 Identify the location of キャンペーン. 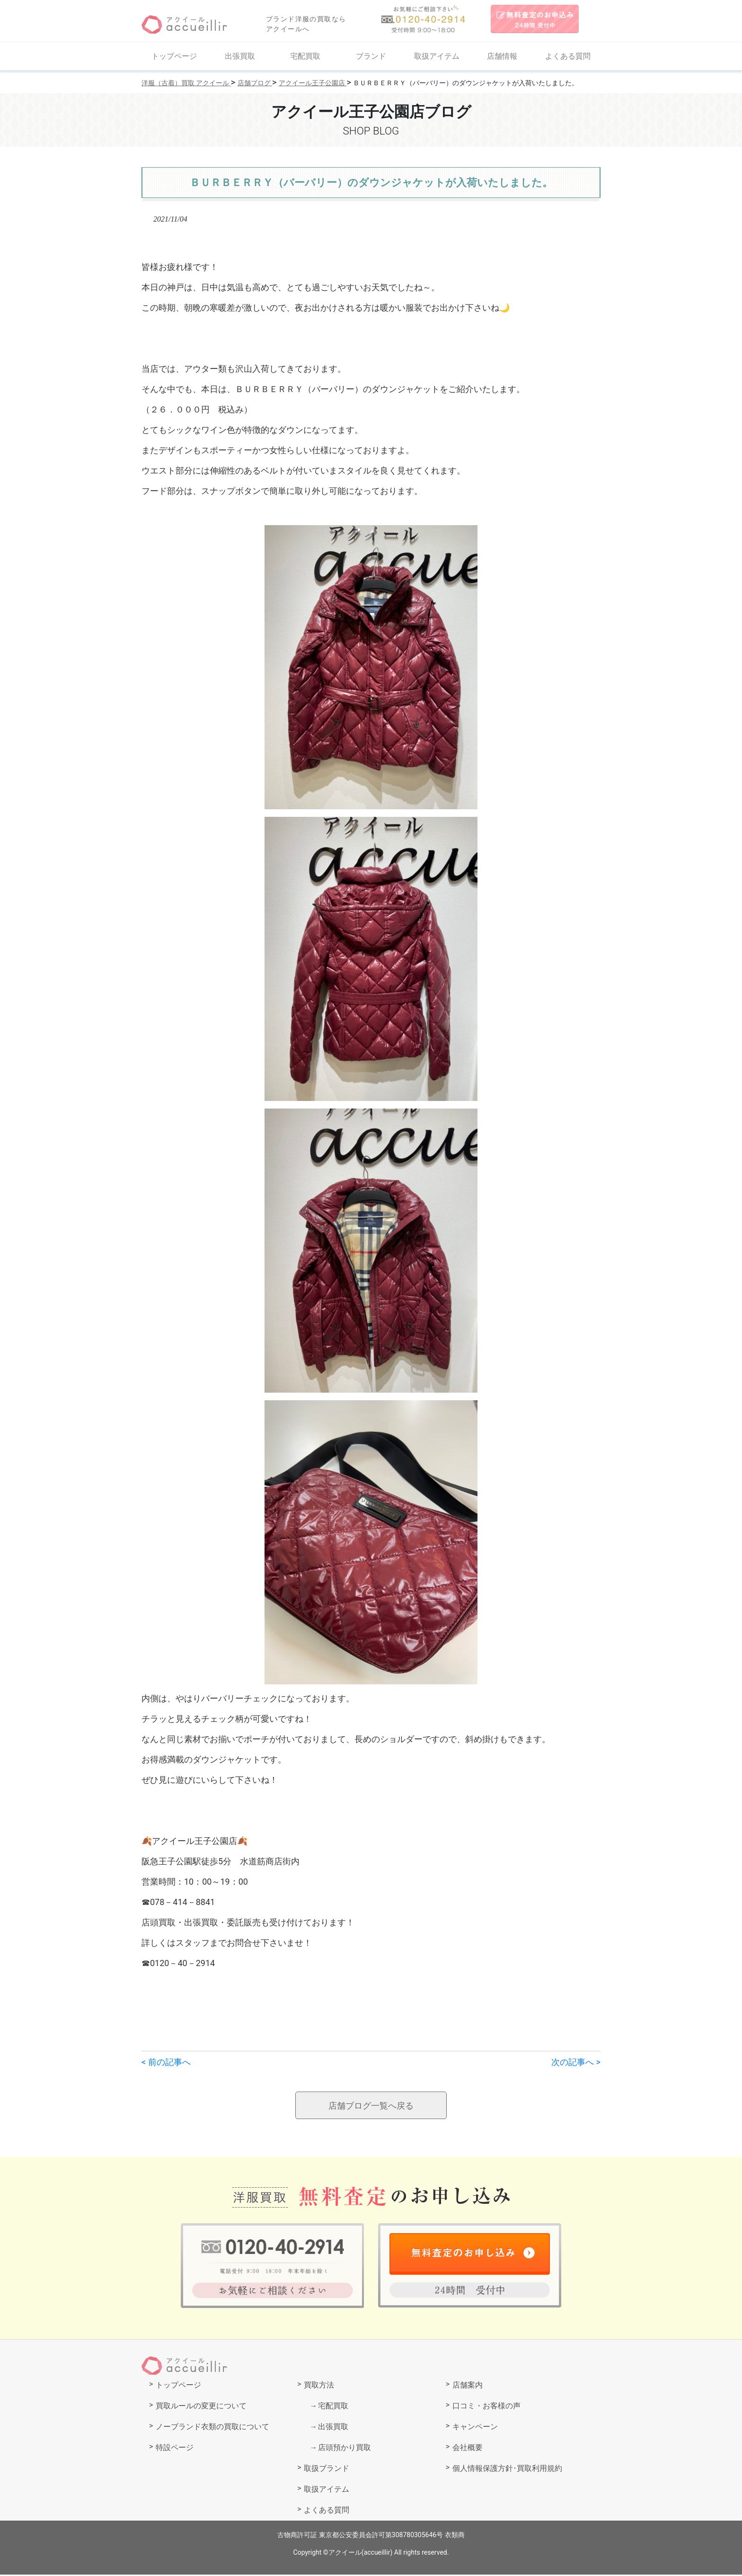
(475, 2428).